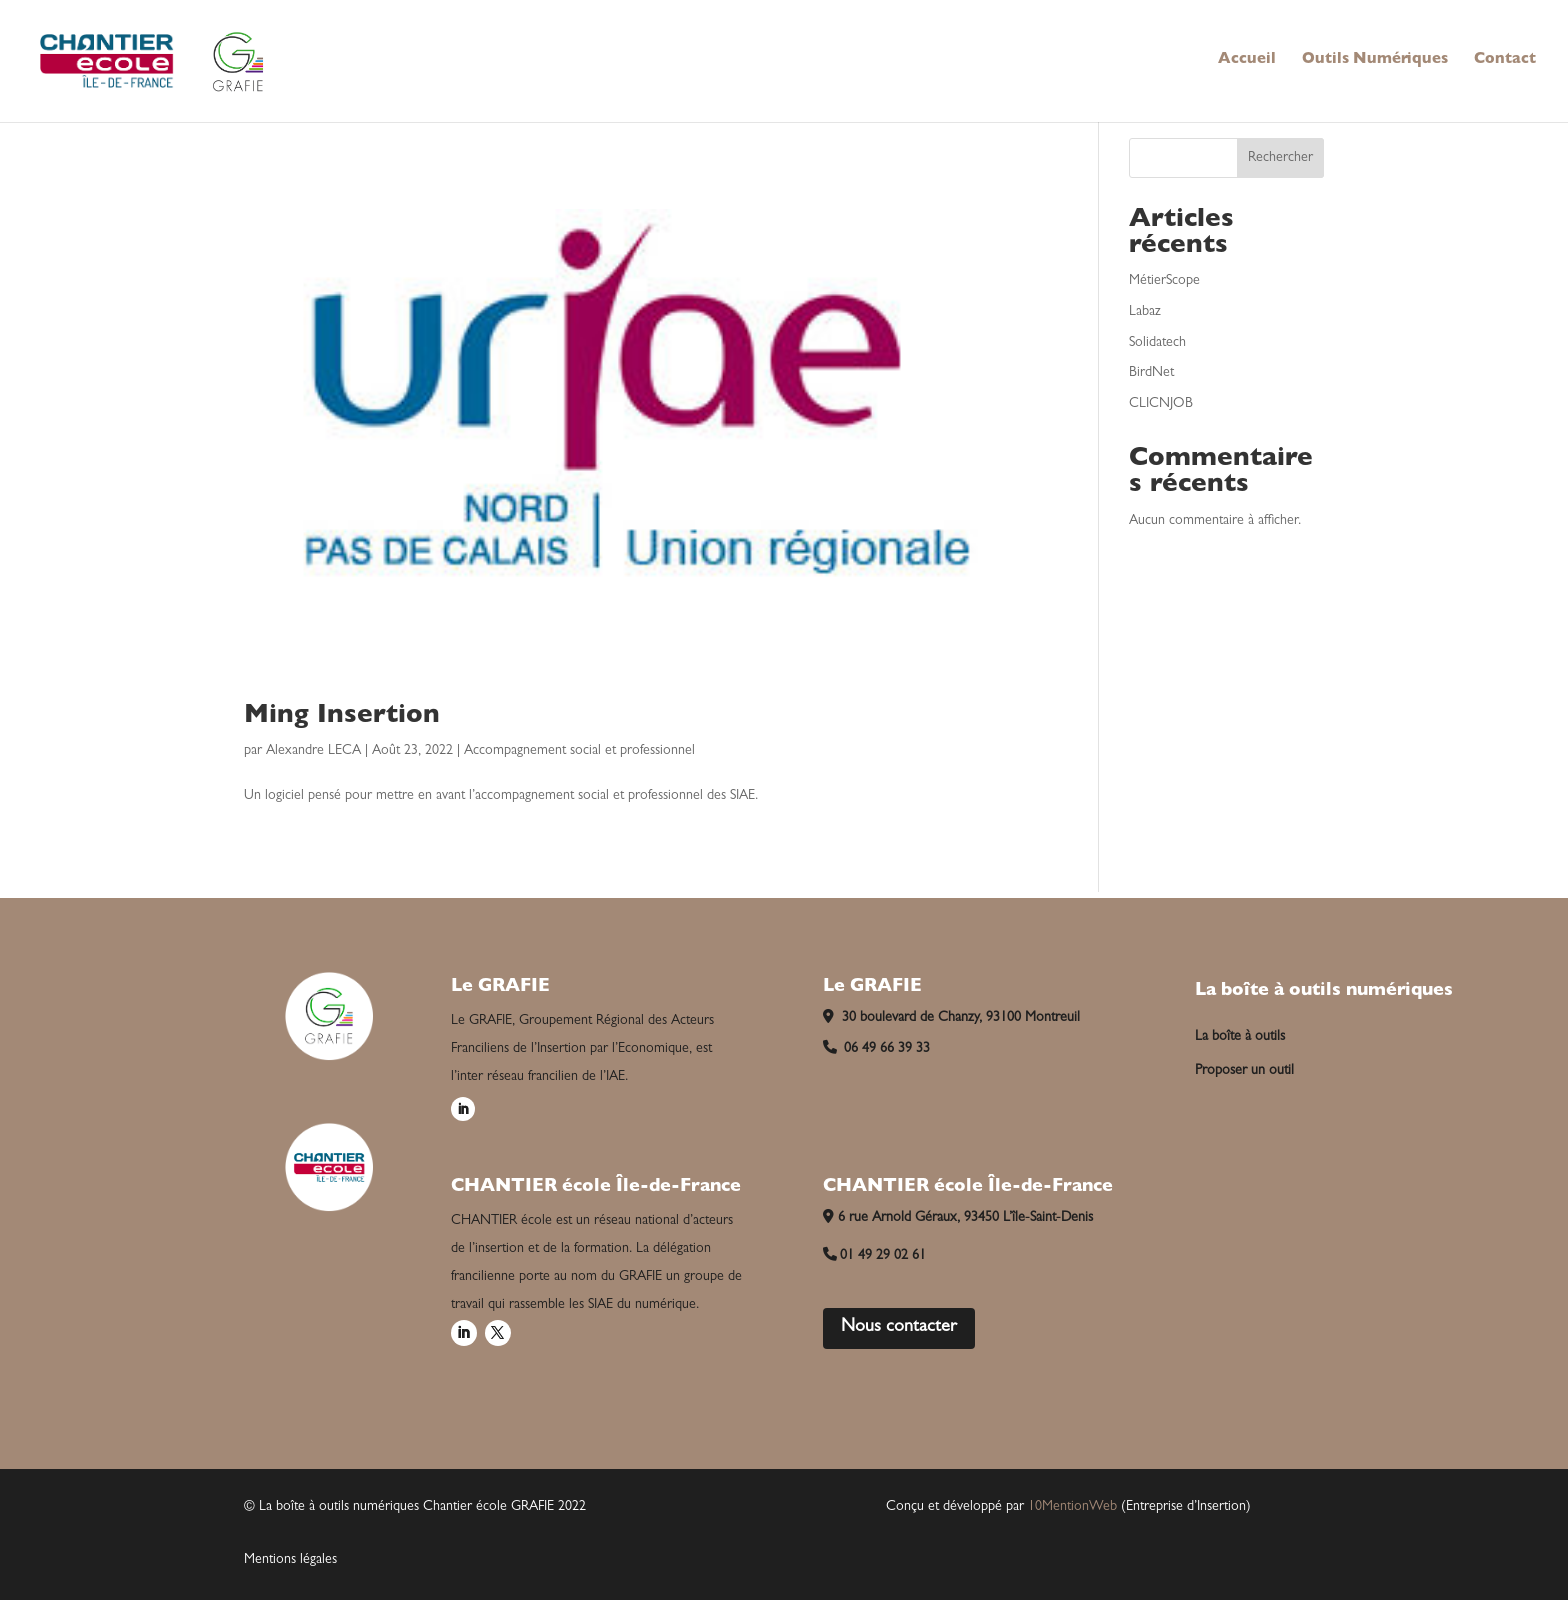 The image size is (1568, 1600). Describe the element at coordinates (1157, 343) in the screenshot. I see `Solidatech` at that location.